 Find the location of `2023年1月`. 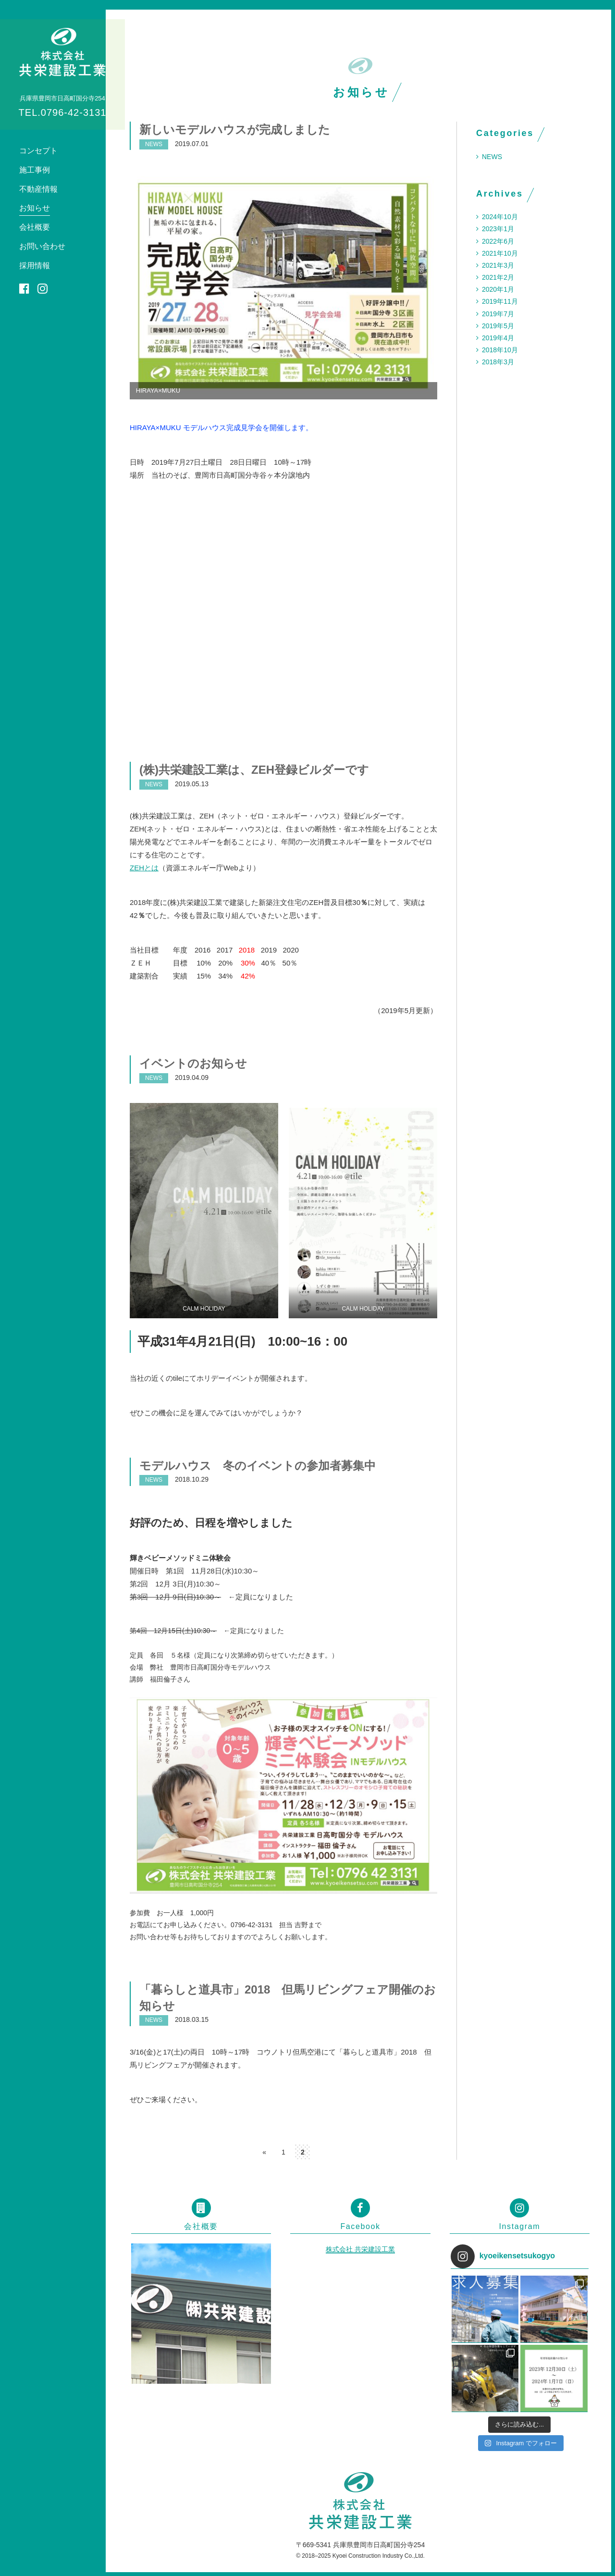

2023年1月 is located at coordinates (498, 229).